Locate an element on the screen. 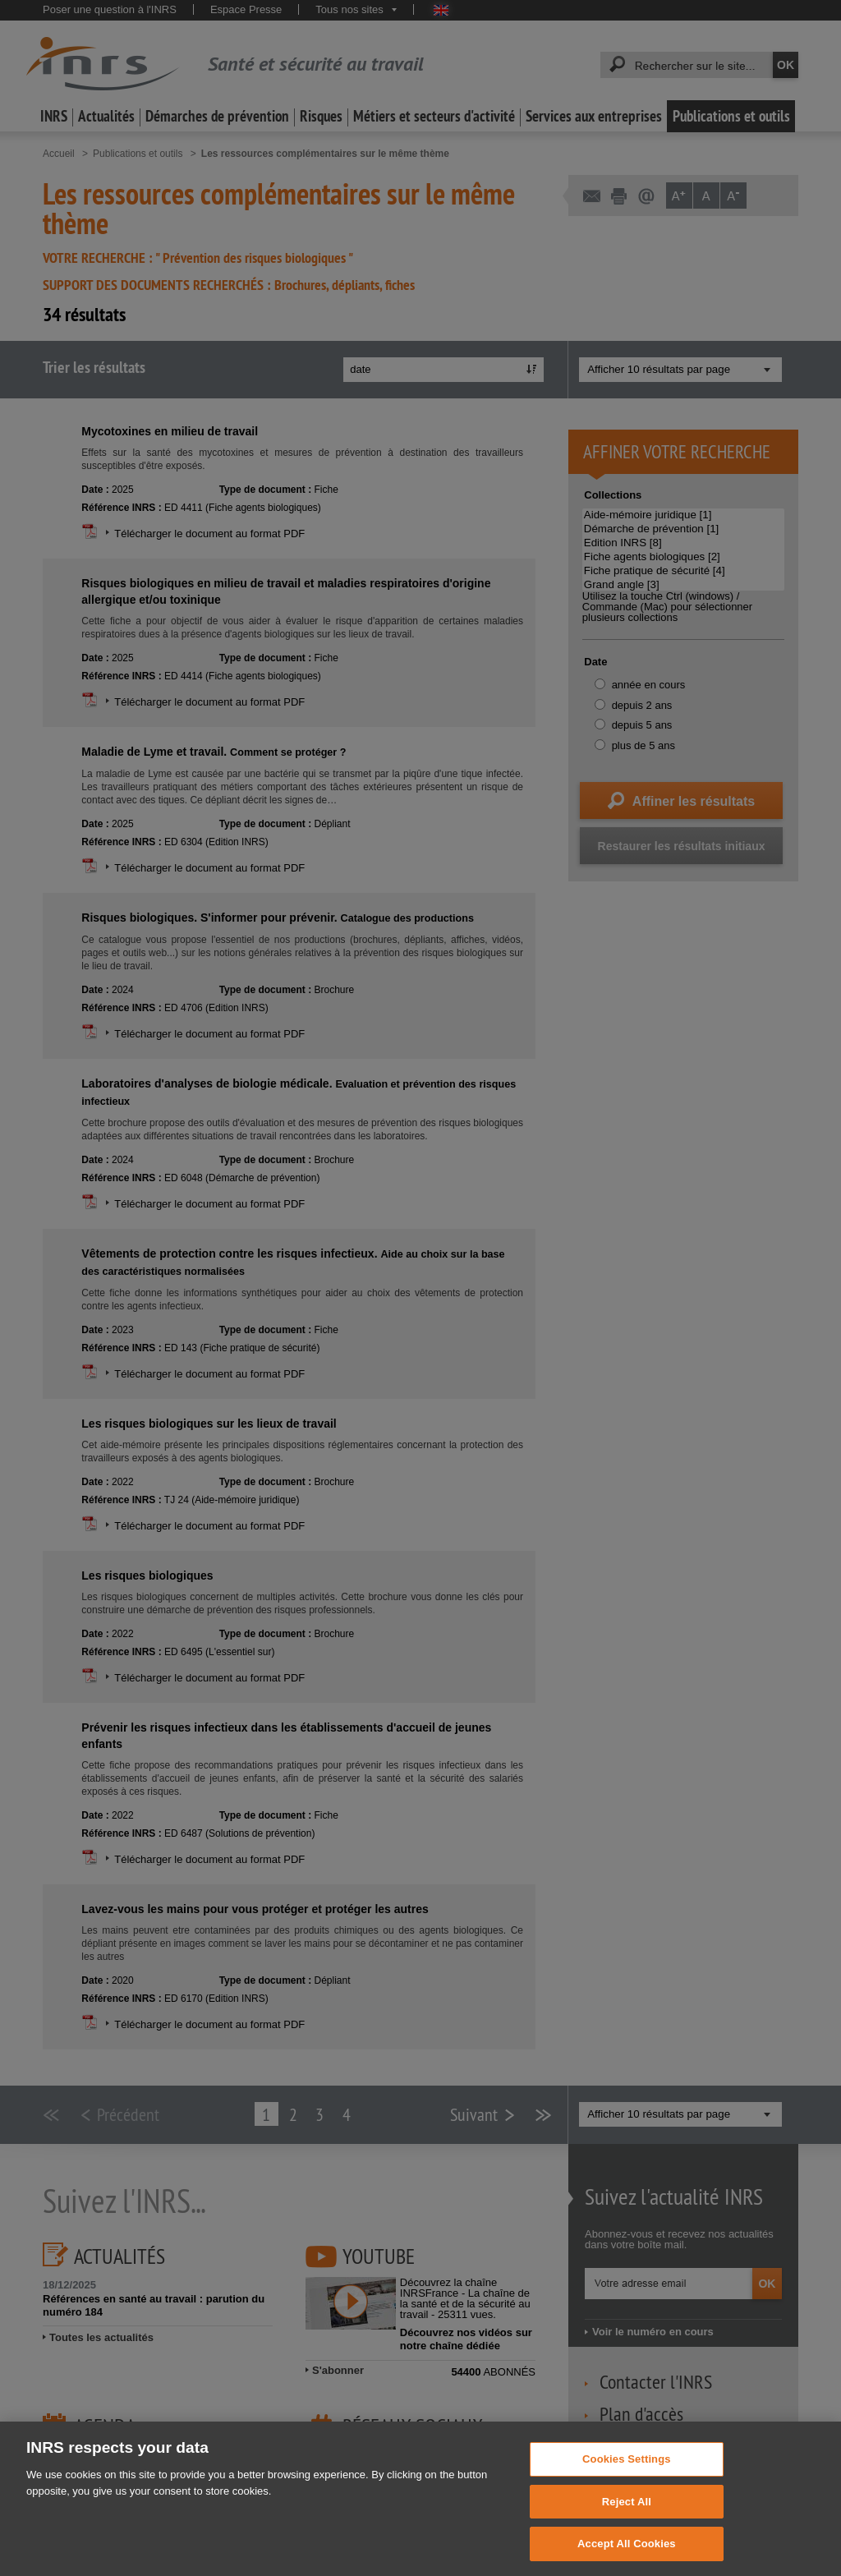 Image resolution: width=841 pixels, height=2576 pixels. Cookies Settings is located at coordinates (626, 2471).